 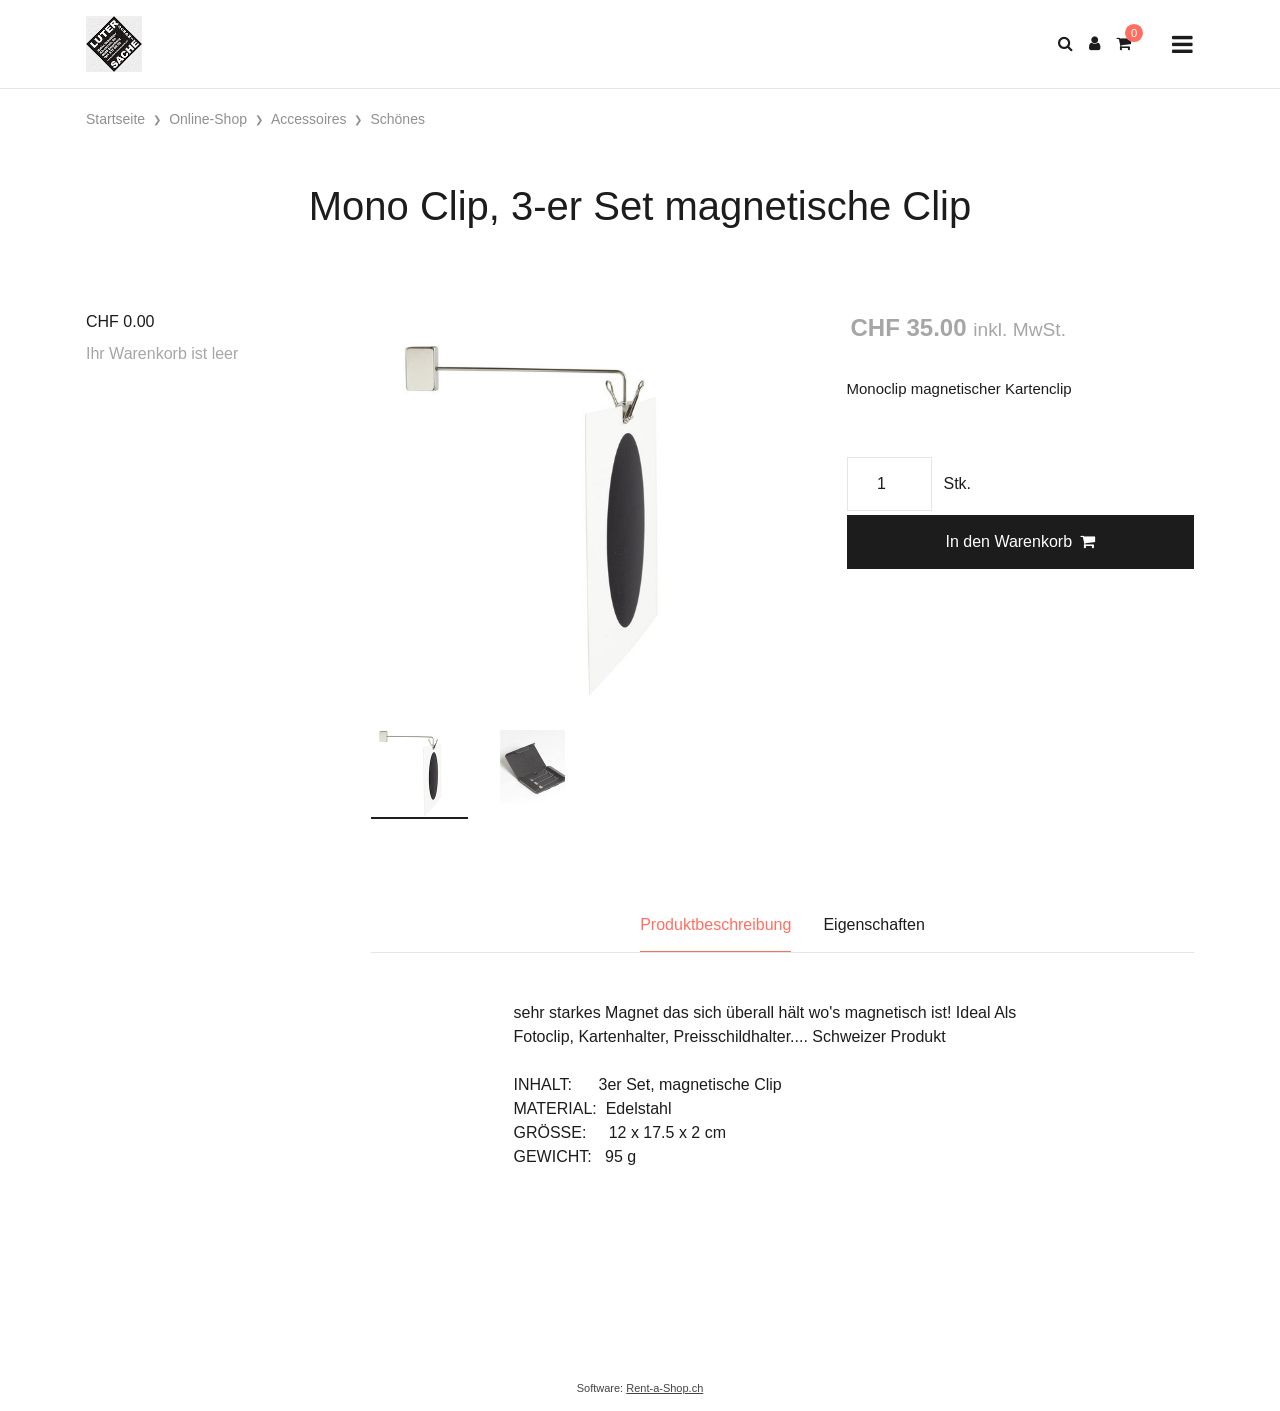 What do you see at coordinates (1020, 541) in the screenshot?
I see `In den Warenkorb` at bounding box center [1020, 541].